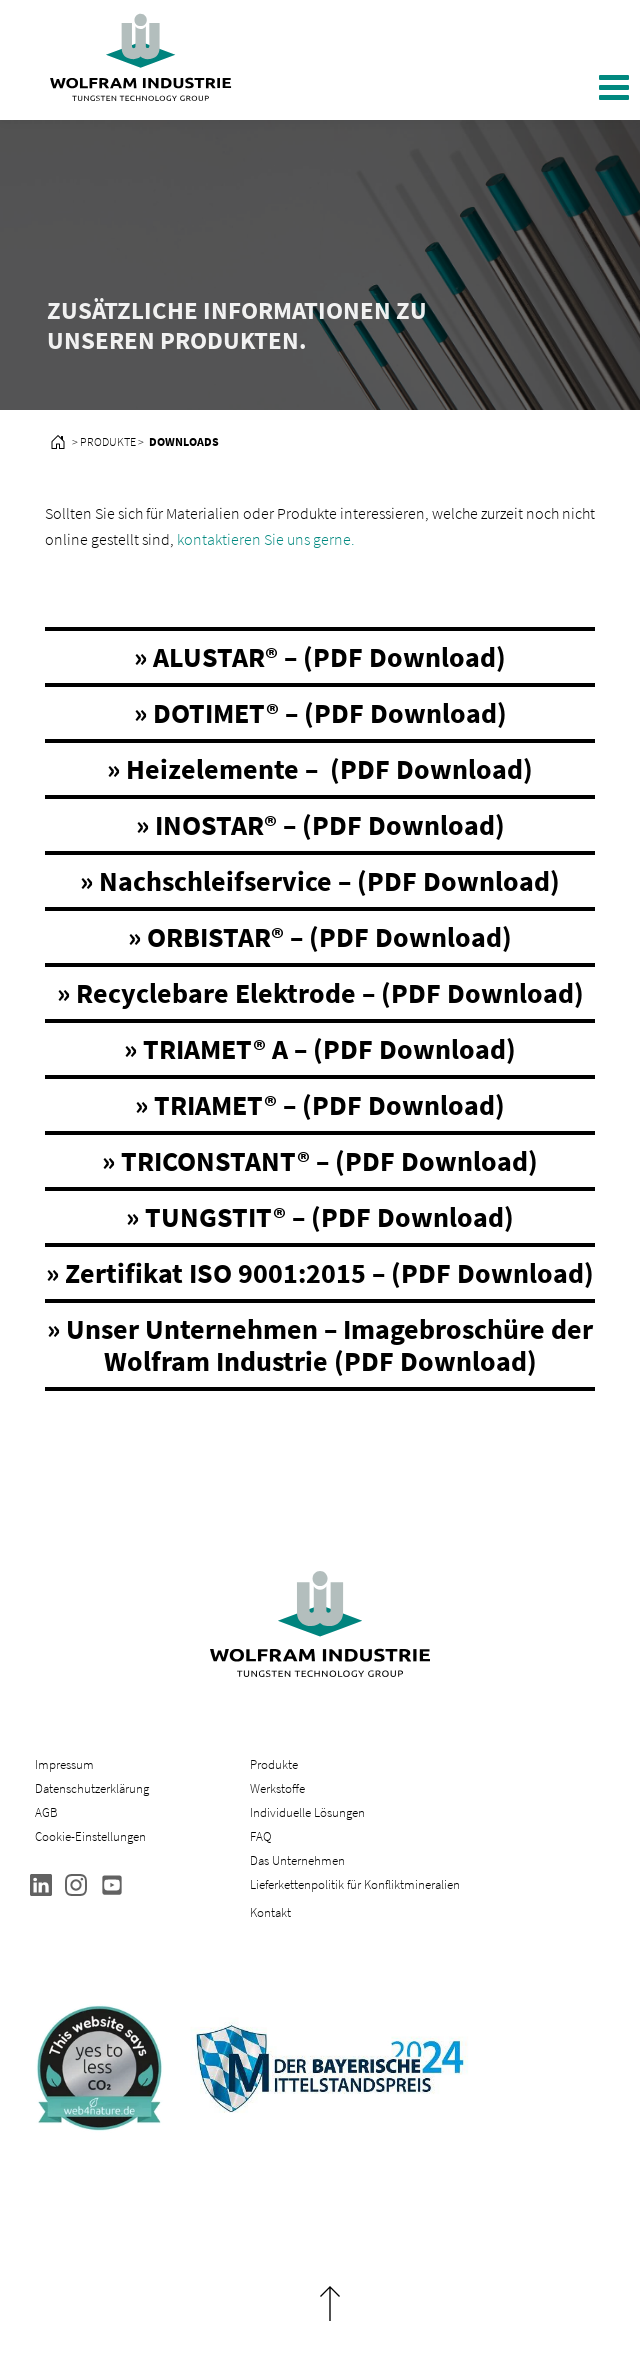 The height and width of the screenshot is (2377, 640). Describe the element at coordinates (320, 1049) in the screenshot. I see `» TRIAMET® A – (PDF Download)` at that location.